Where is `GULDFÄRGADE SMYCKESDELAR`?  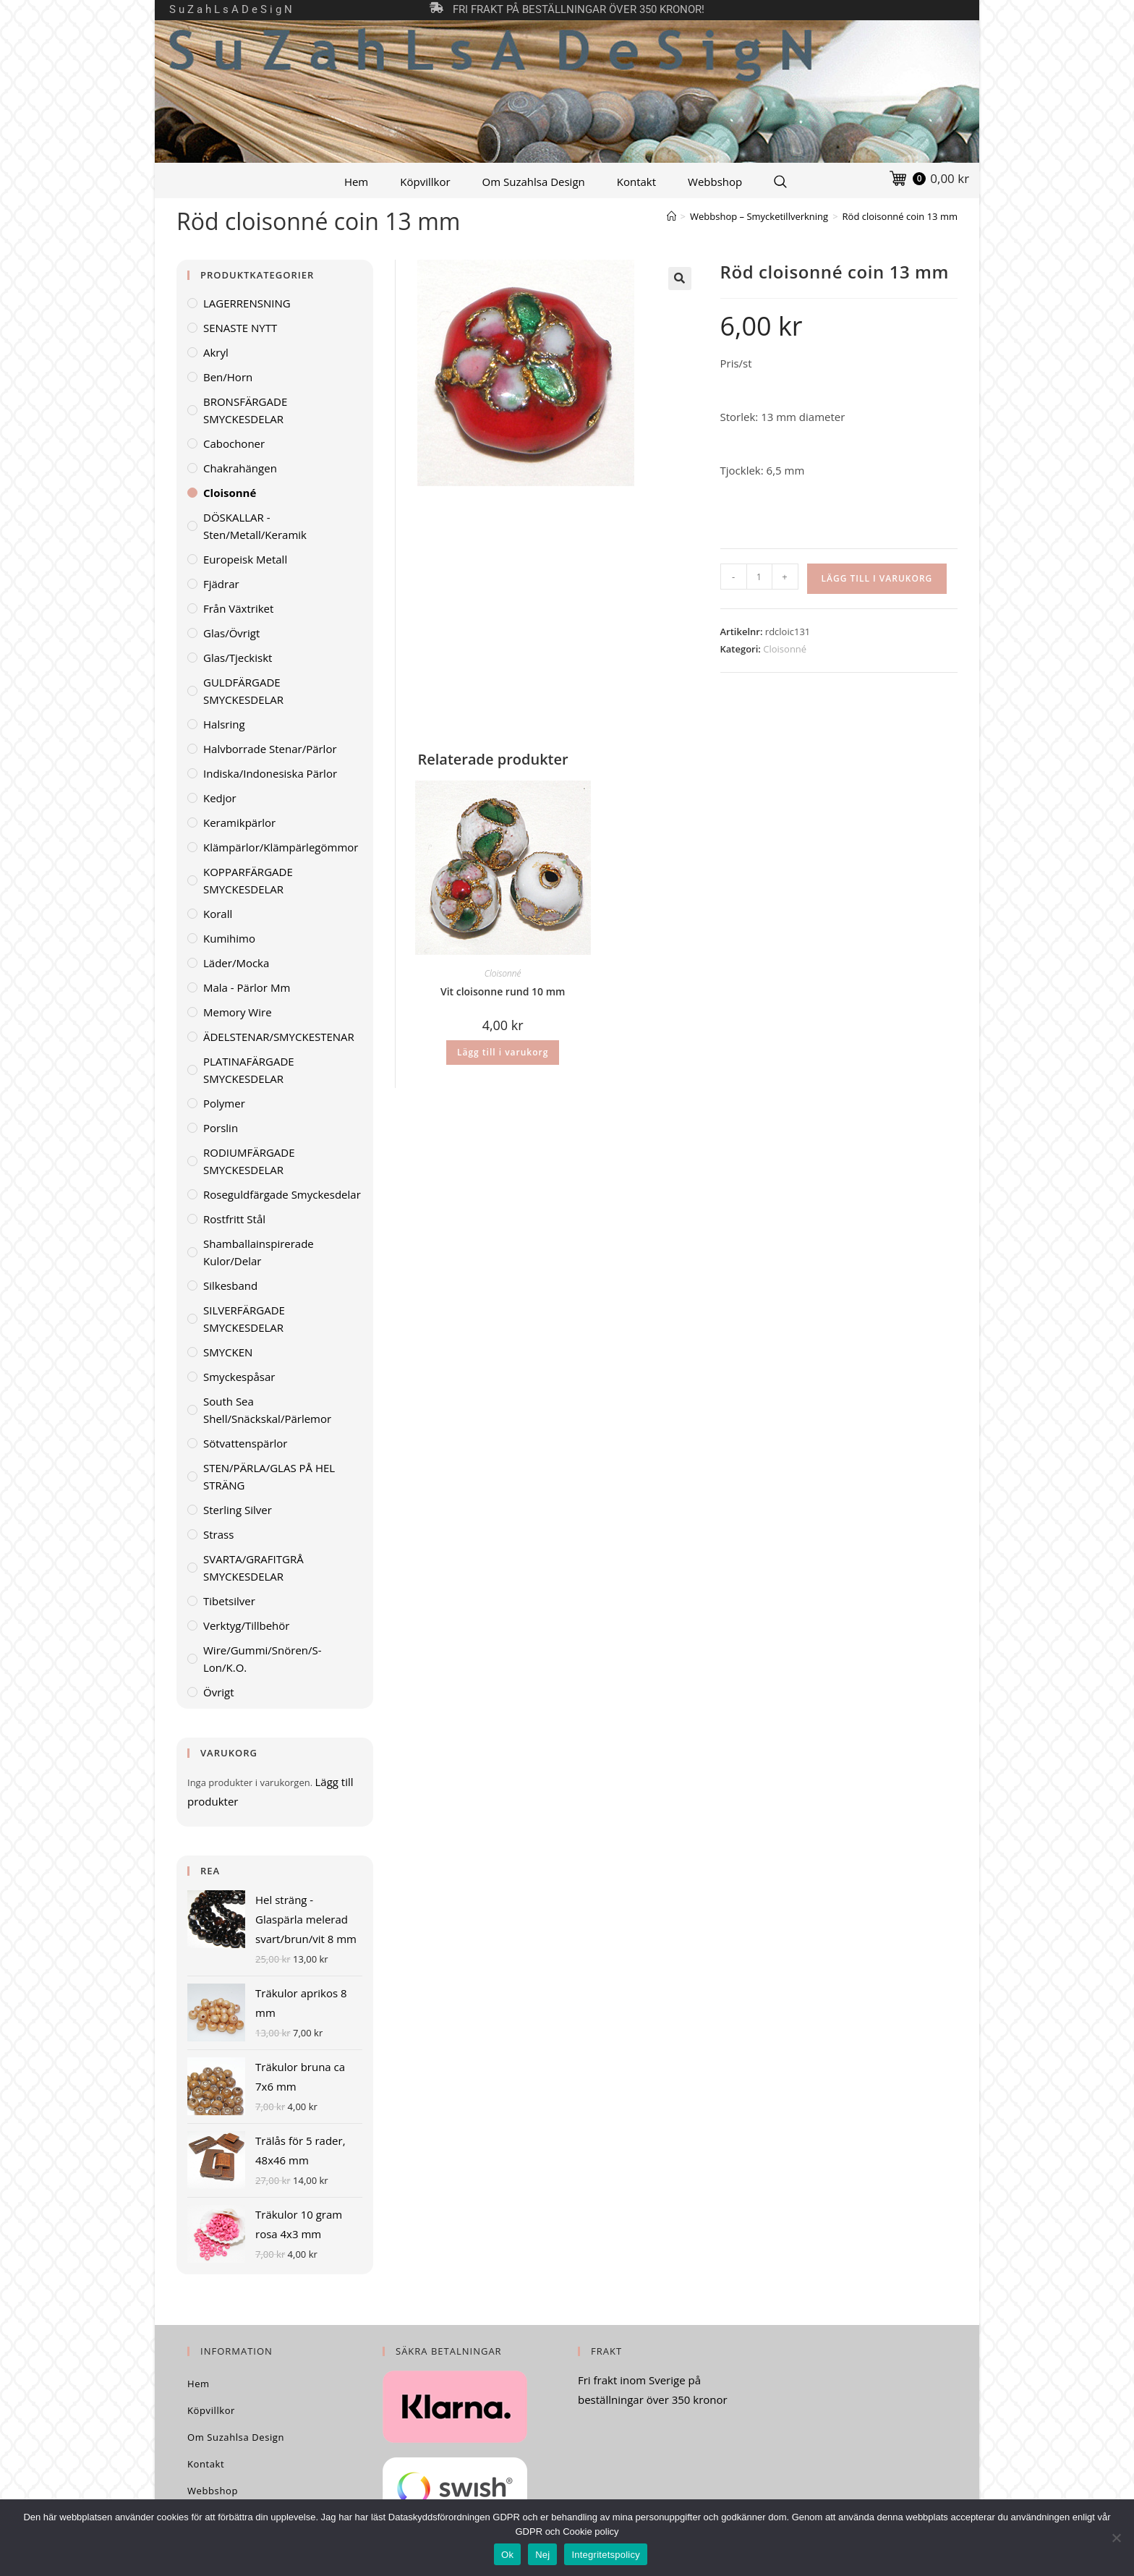
GULDFÄRGADE SMYCKESDELAR is located at coordinates (243, 691).